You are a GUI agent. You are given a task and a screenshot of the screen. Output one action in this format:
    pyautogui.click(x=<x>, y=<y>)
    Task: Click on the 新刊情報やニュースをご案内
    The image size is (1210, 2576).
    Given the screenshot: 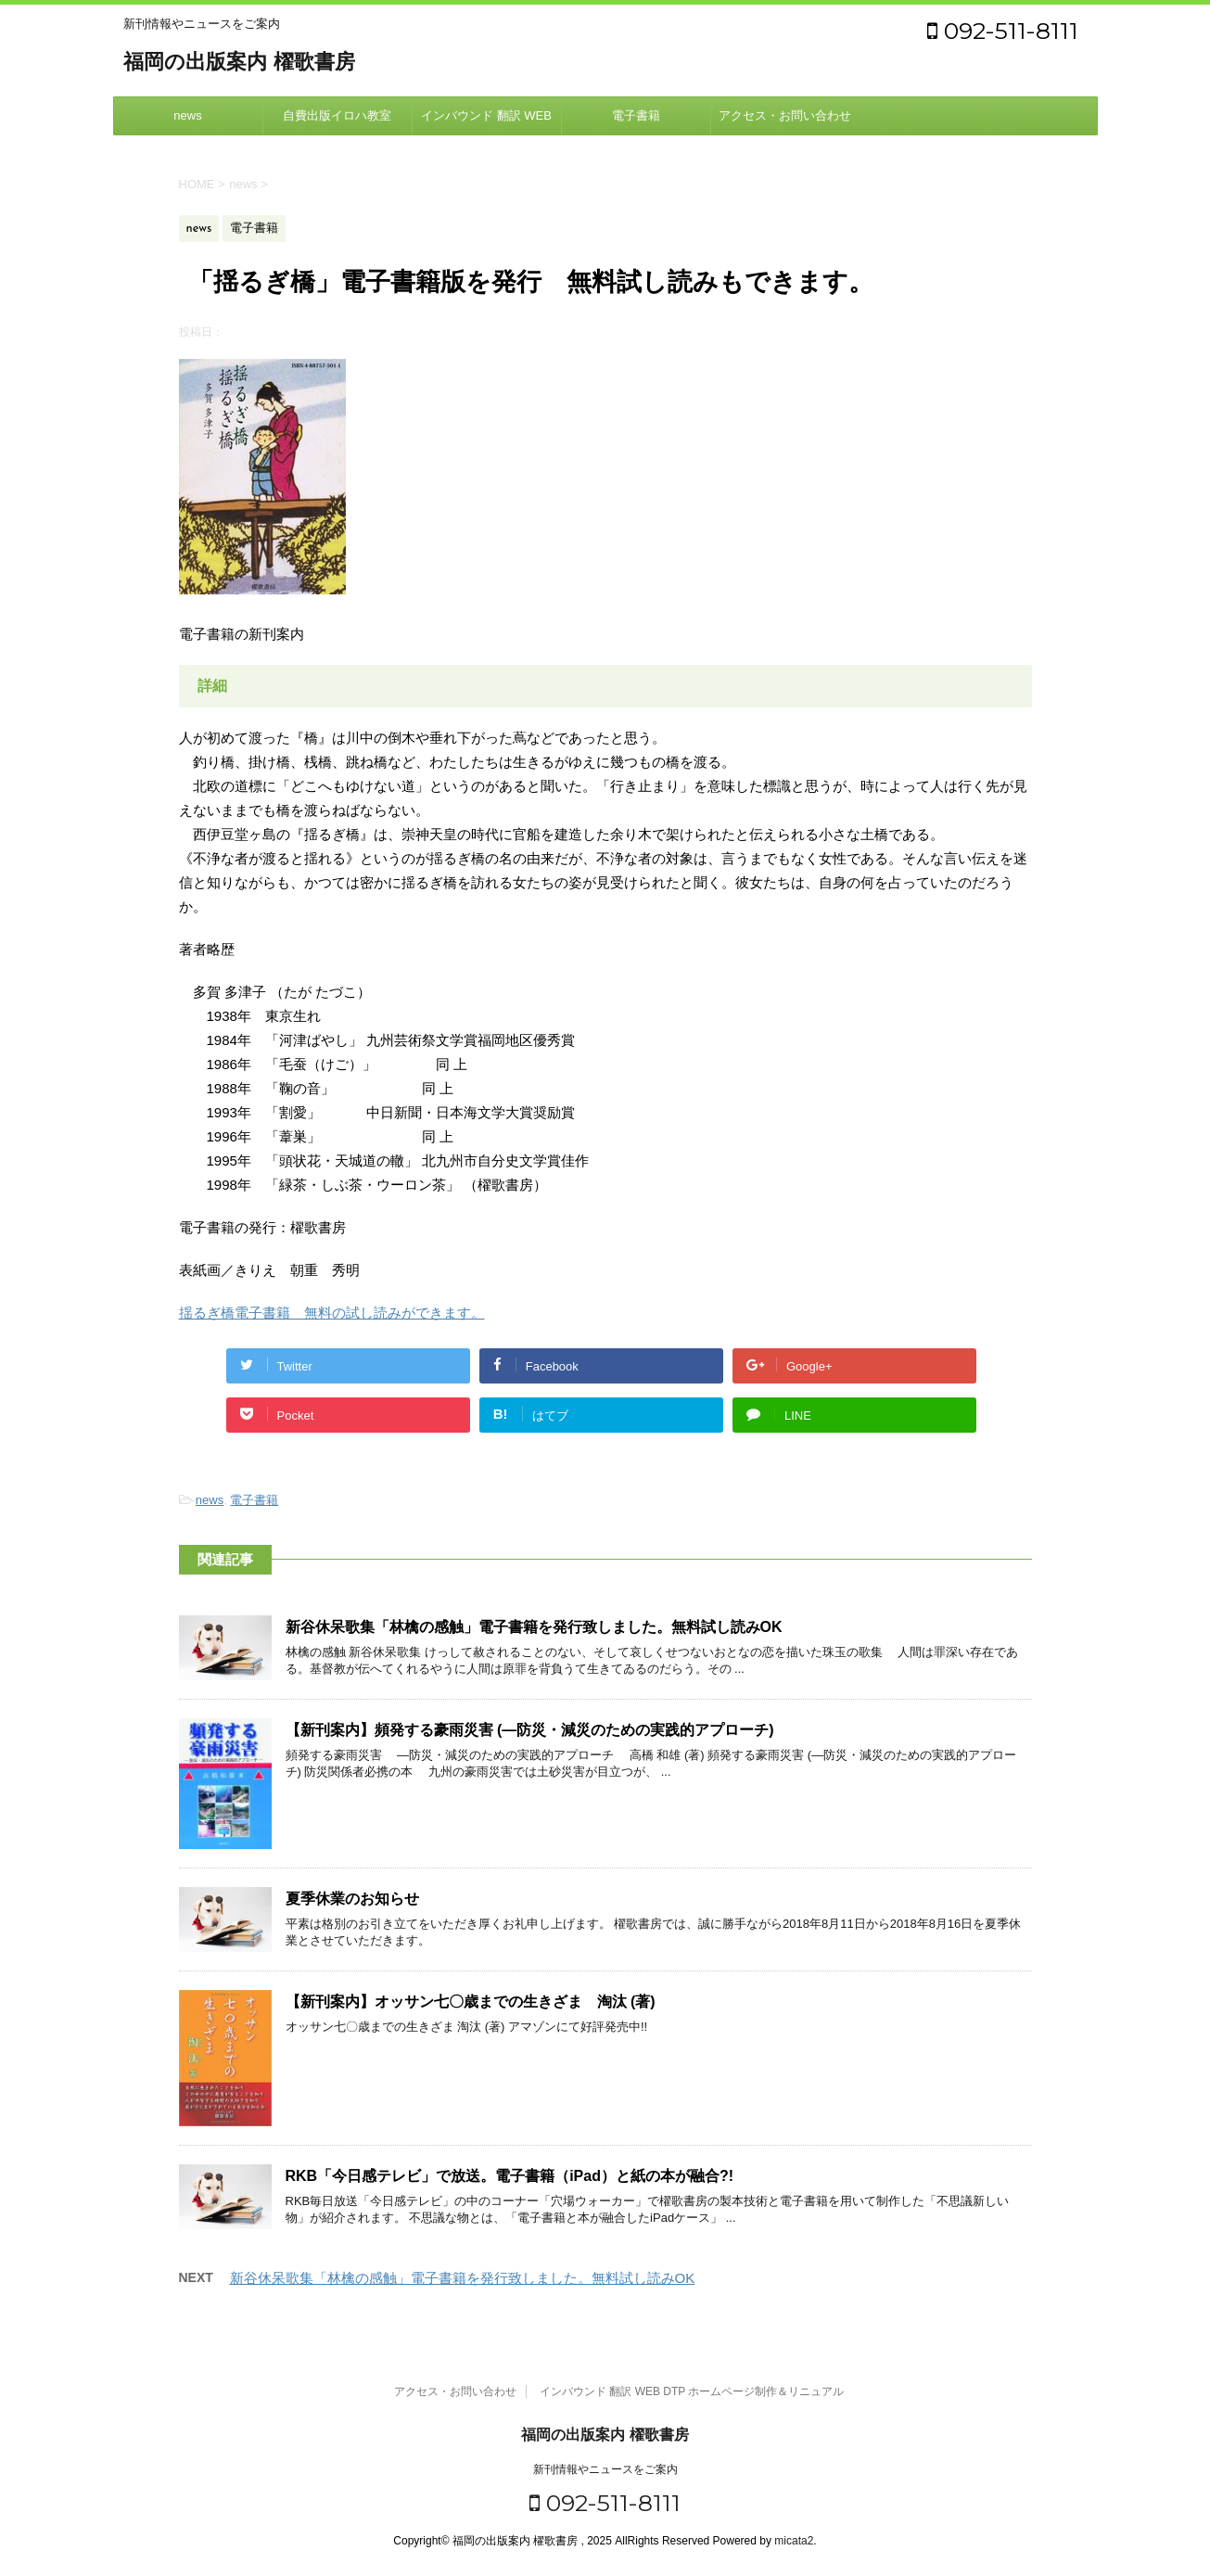 What is the action you would take?
    pyautogui.click(x=605, y=2469)
    